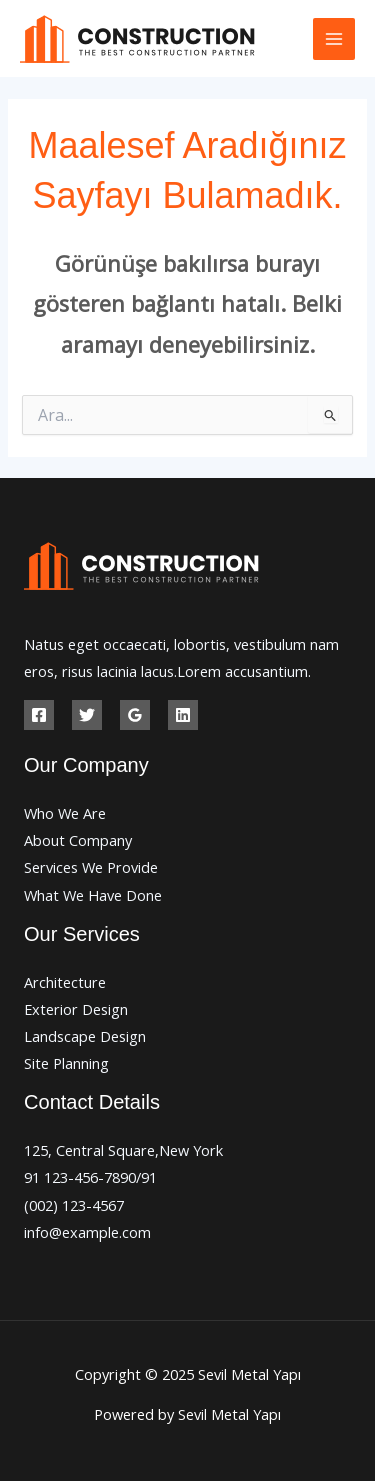 The height and width of the screenshot is (1481, 375). What do you see at coordinates (85, 1036) in the screenshot?
I see `Landscape Design` at bounding box center [85, 1036].